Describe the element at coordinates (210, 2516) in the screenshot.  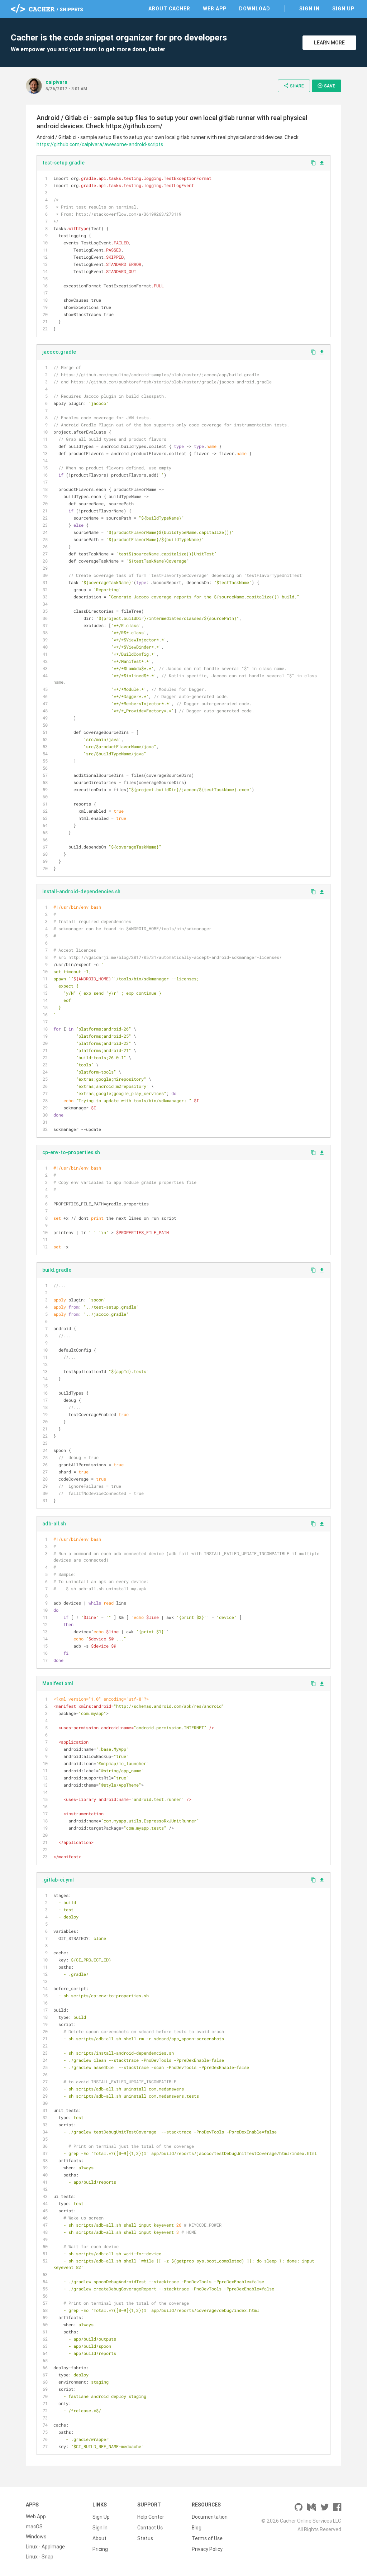
I see `Documentation` at that location.